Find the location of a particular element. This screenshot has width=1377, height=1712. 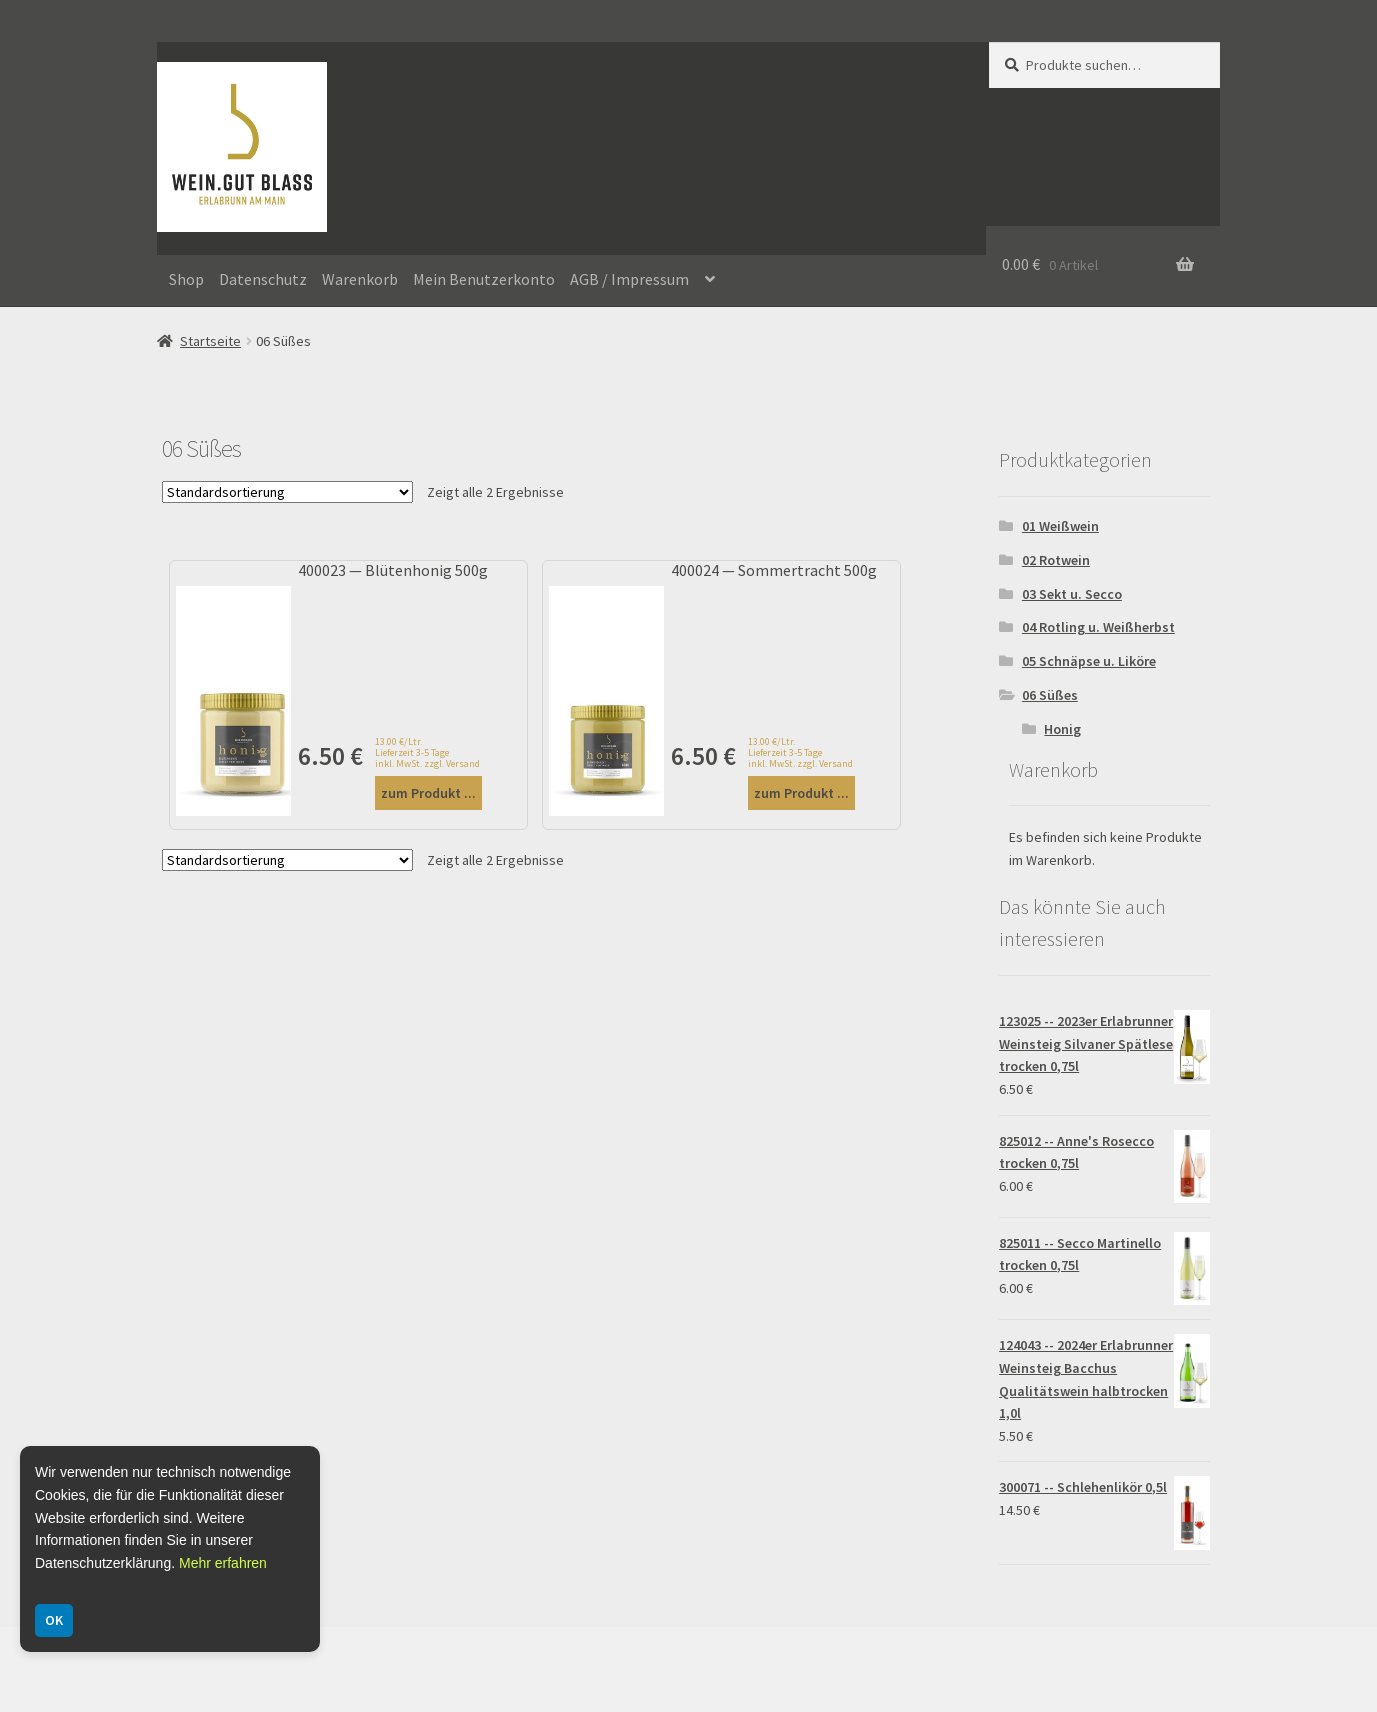

[Shop-Bestellung] is located at coordinates (287, 492).